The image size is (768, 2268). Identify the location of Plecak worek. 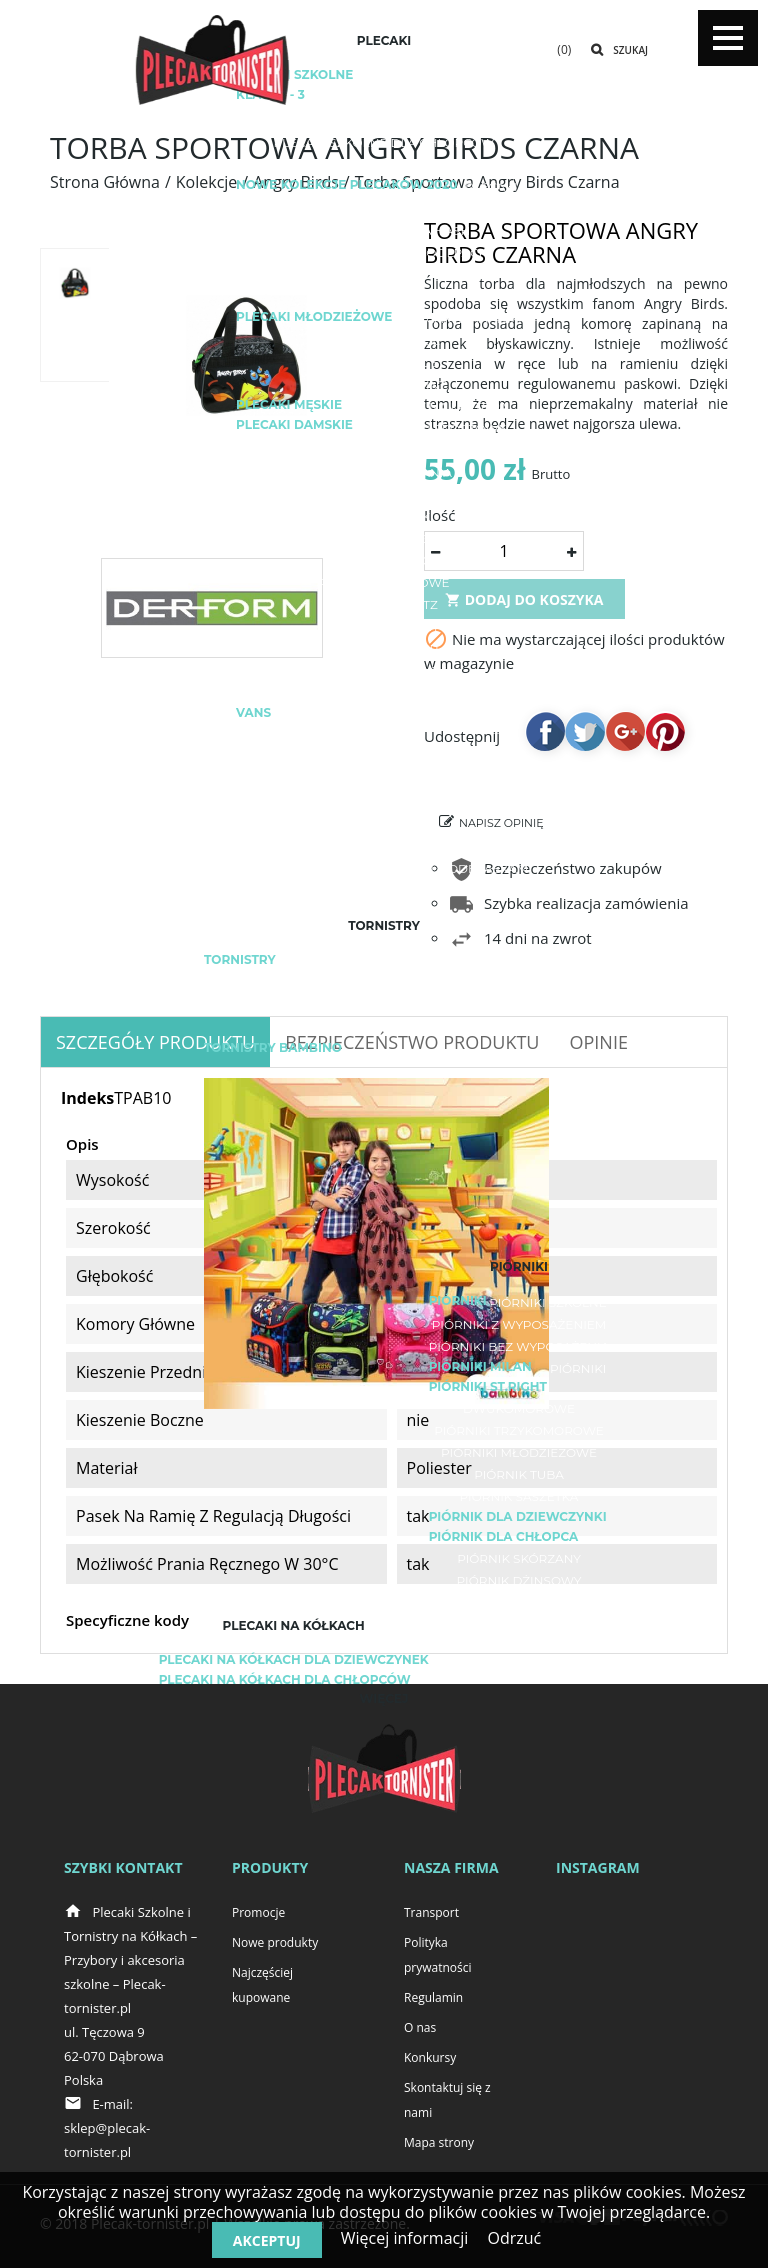
(384, 538).